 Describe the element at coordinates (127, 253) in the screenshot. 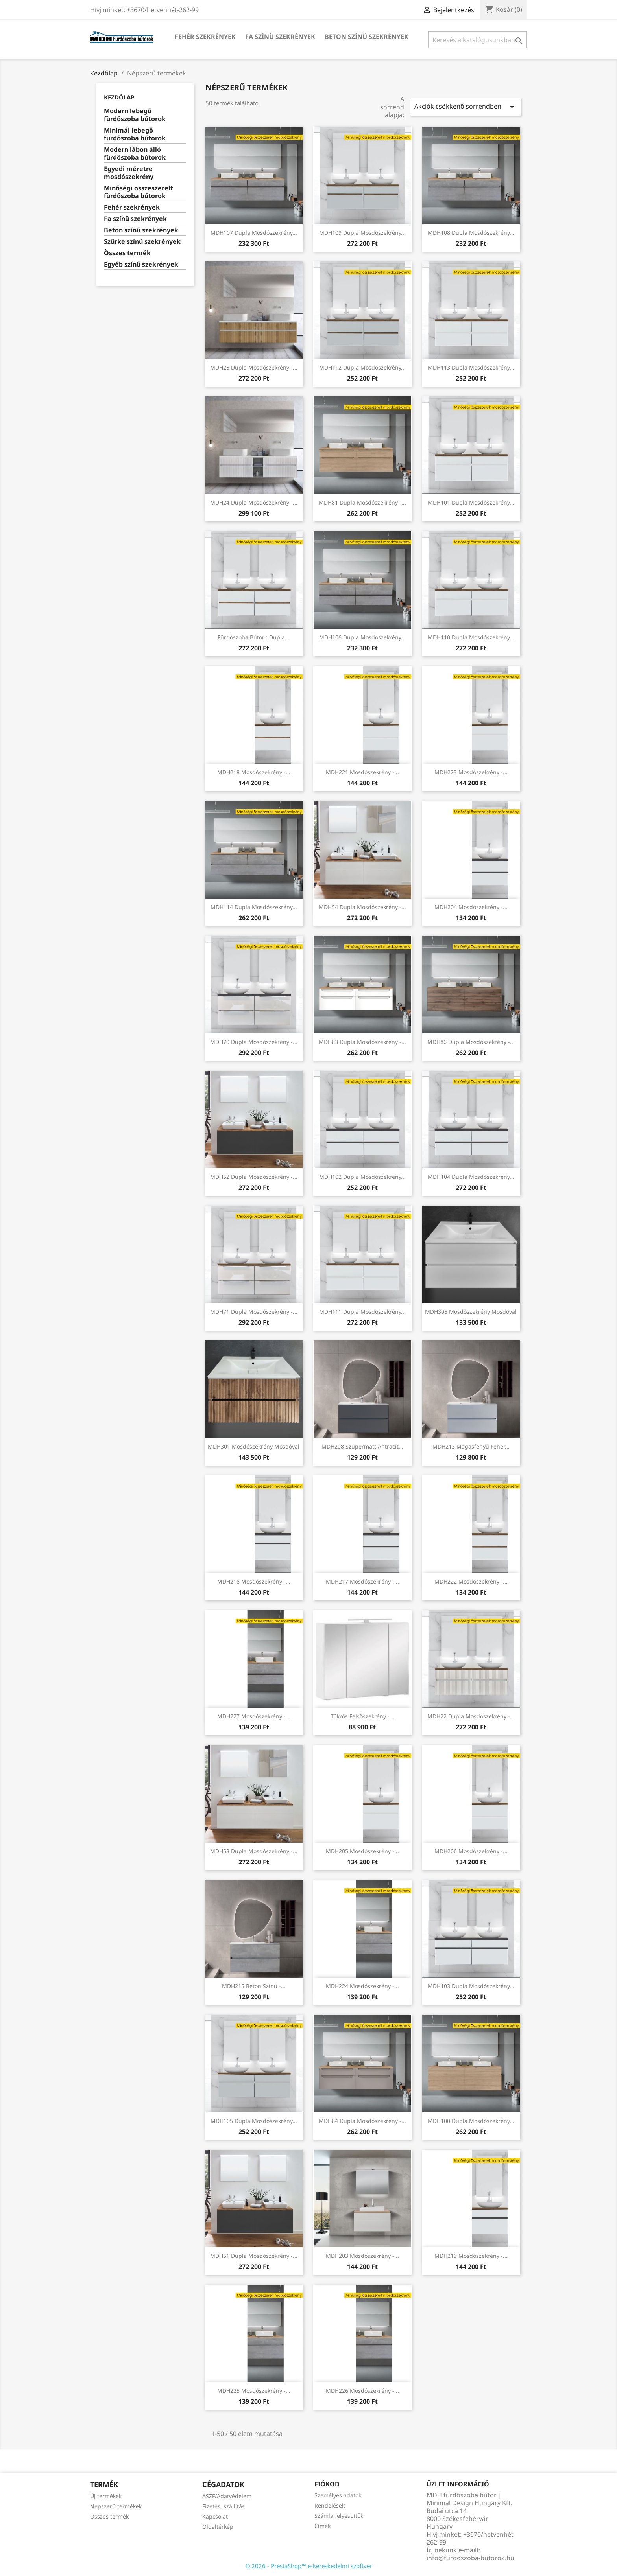

I see `Összes termék` at that location.